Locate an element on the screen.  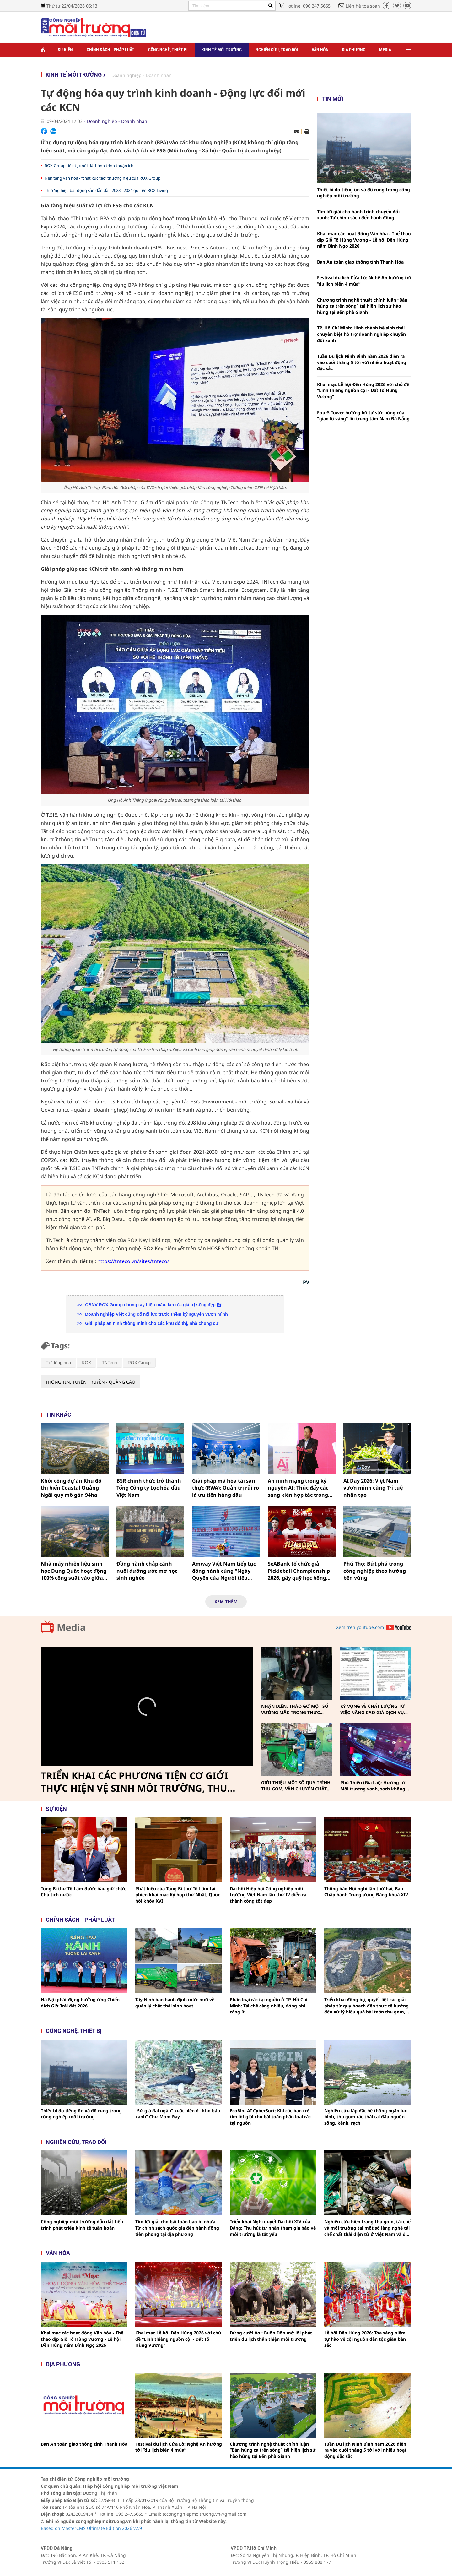
Phú Thiện (Gia Lai): Hướng tới Môi trường xanh, sạch không khói thuốc vì sức khỏe cộng đồng is located at coordinates (373, 1785).